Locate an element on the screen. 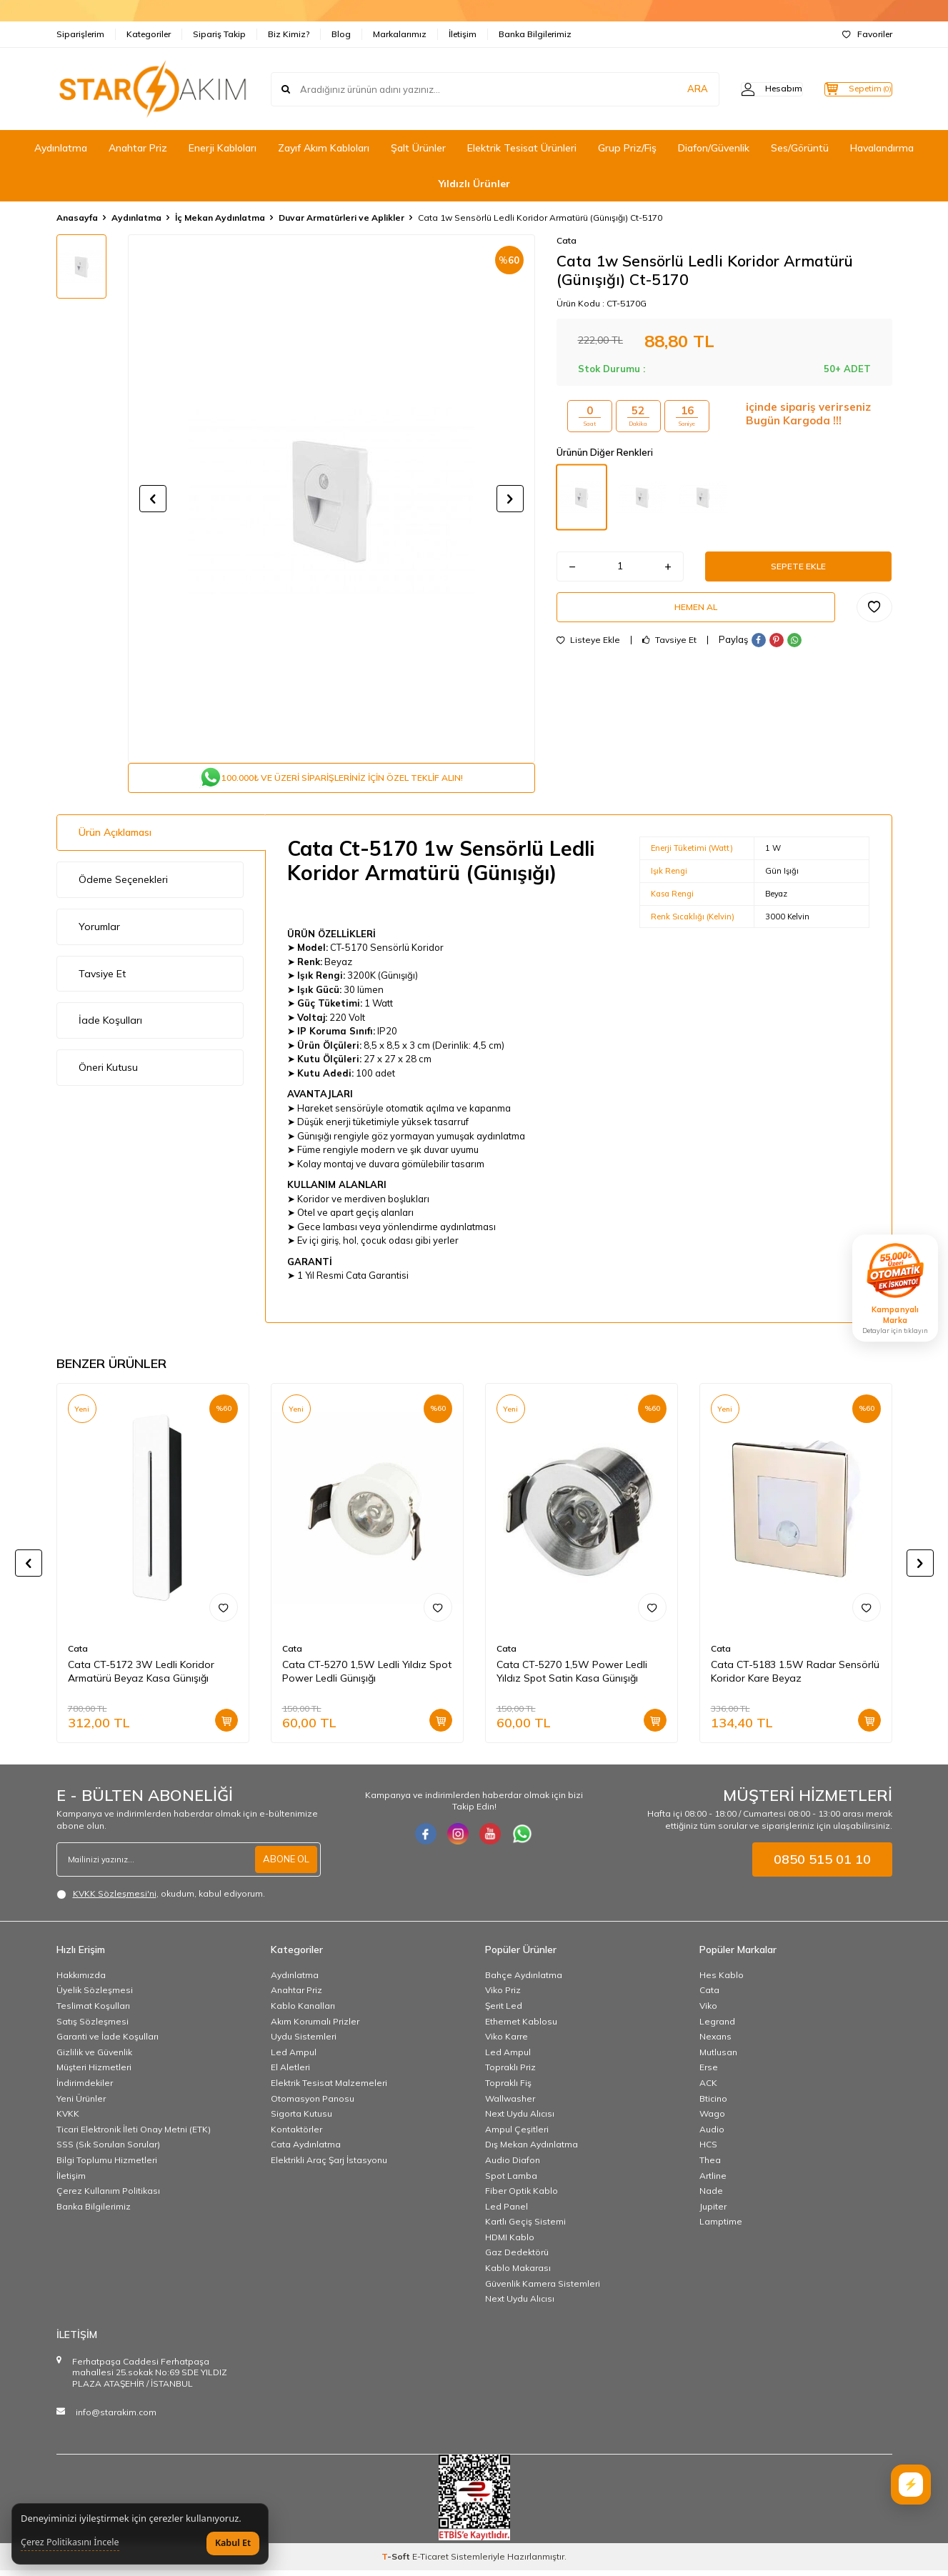 This screenshot has height=2576, width=948. Güvenlik Kamera Sistemleri is located at coordinates (542, 2289).